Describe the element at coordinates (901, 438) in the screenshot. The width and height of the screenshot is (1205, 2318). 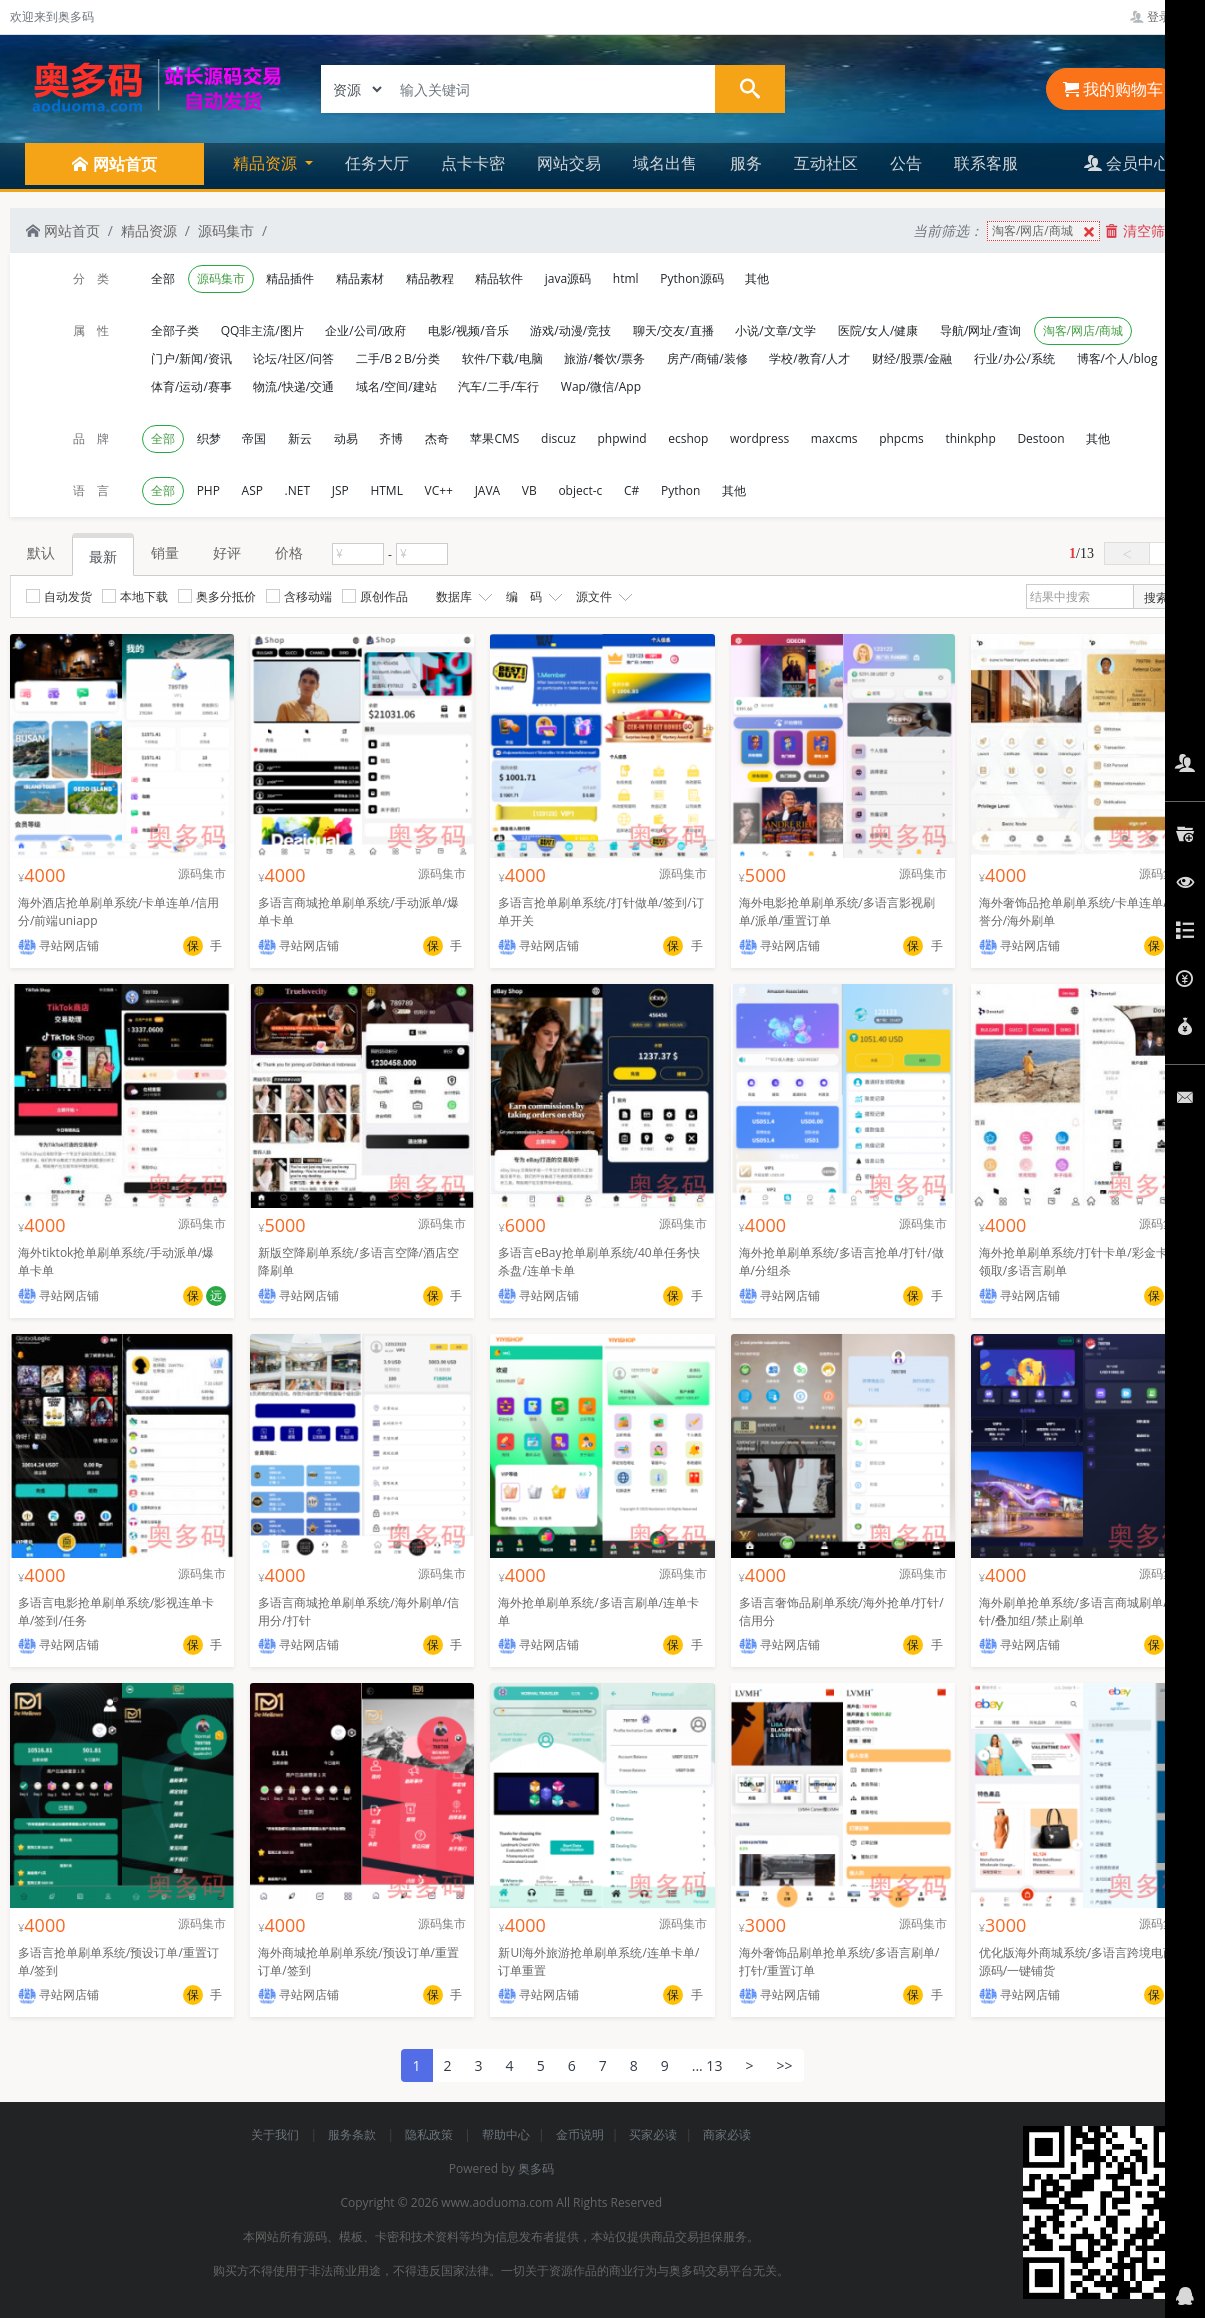
I see `phpcms` at that location.